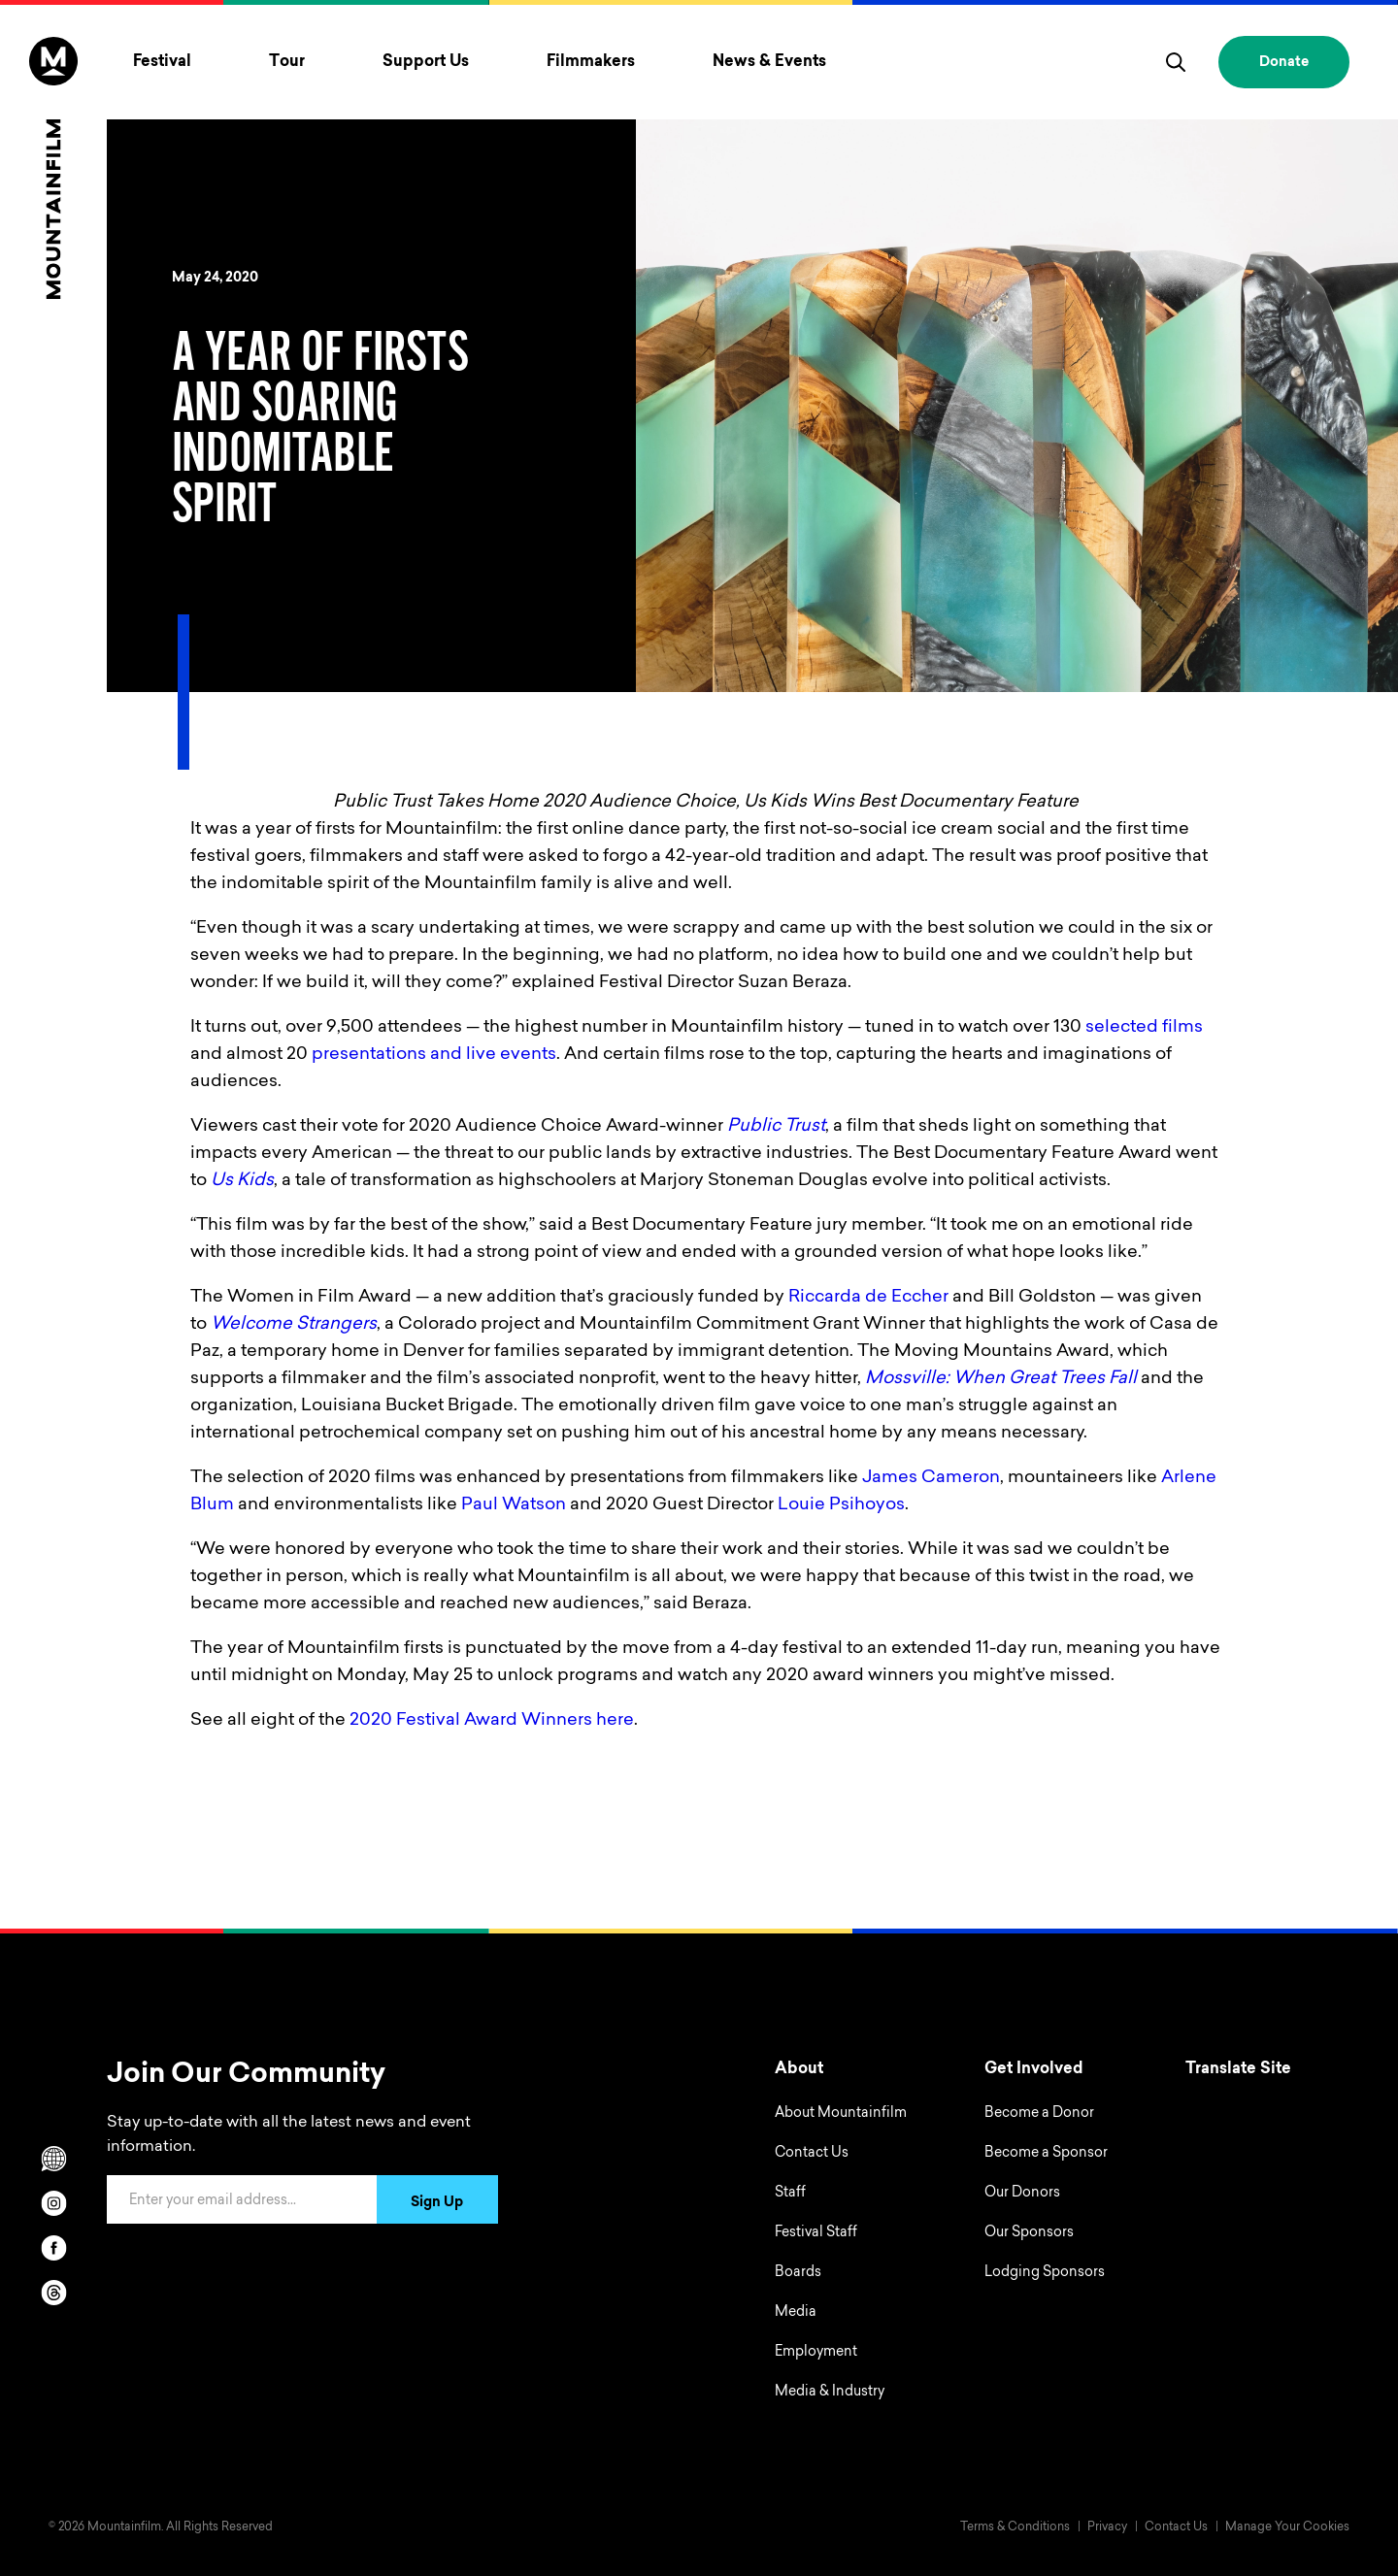  I want to click on Support Us [Toggle Support Us menu], so click(426, 62).